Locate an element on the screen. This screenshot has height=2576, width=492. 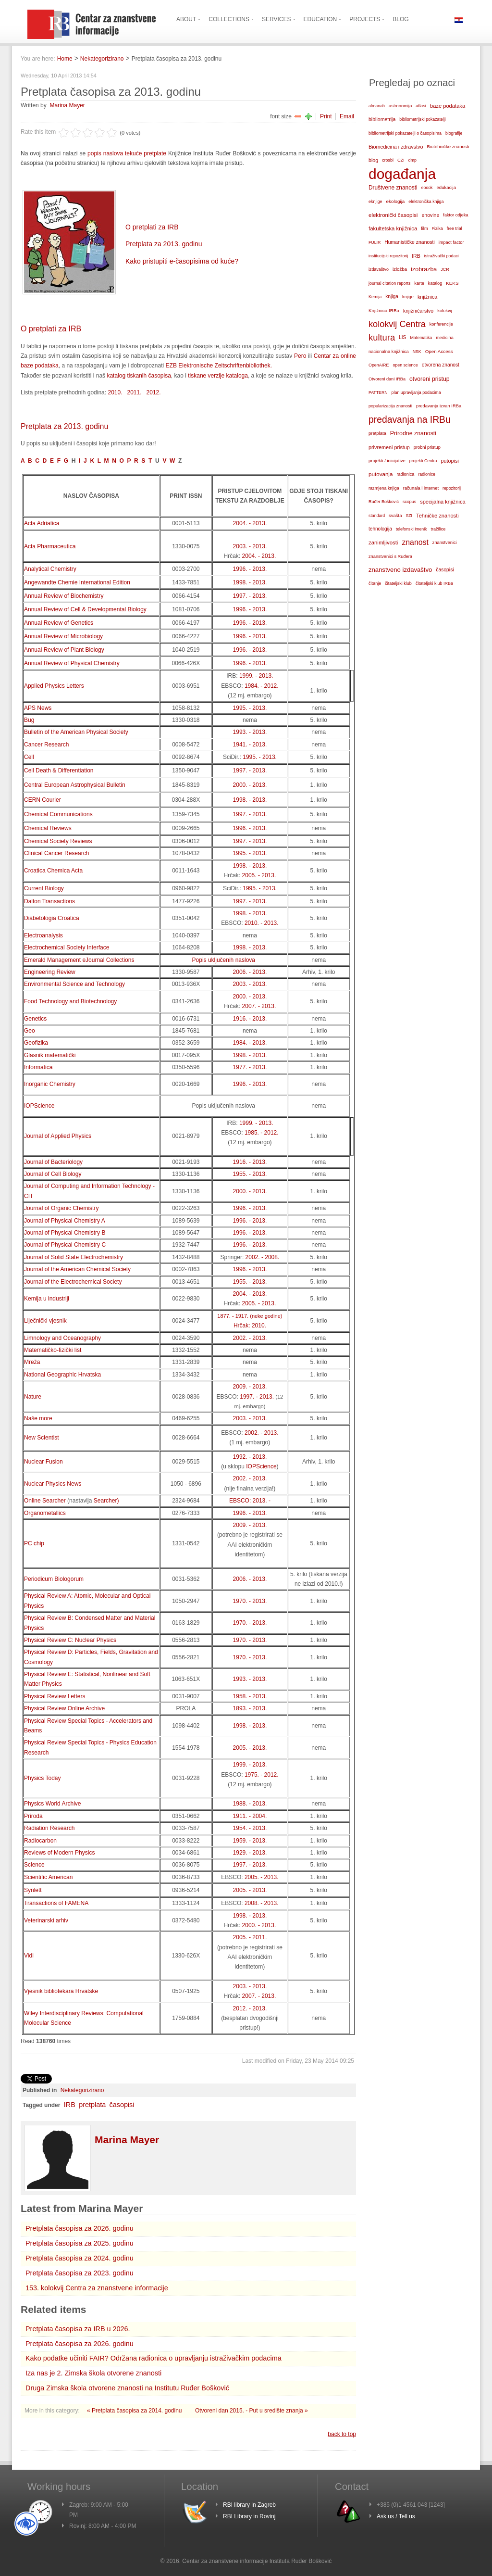
svašta is located at coordinates (395, 515).